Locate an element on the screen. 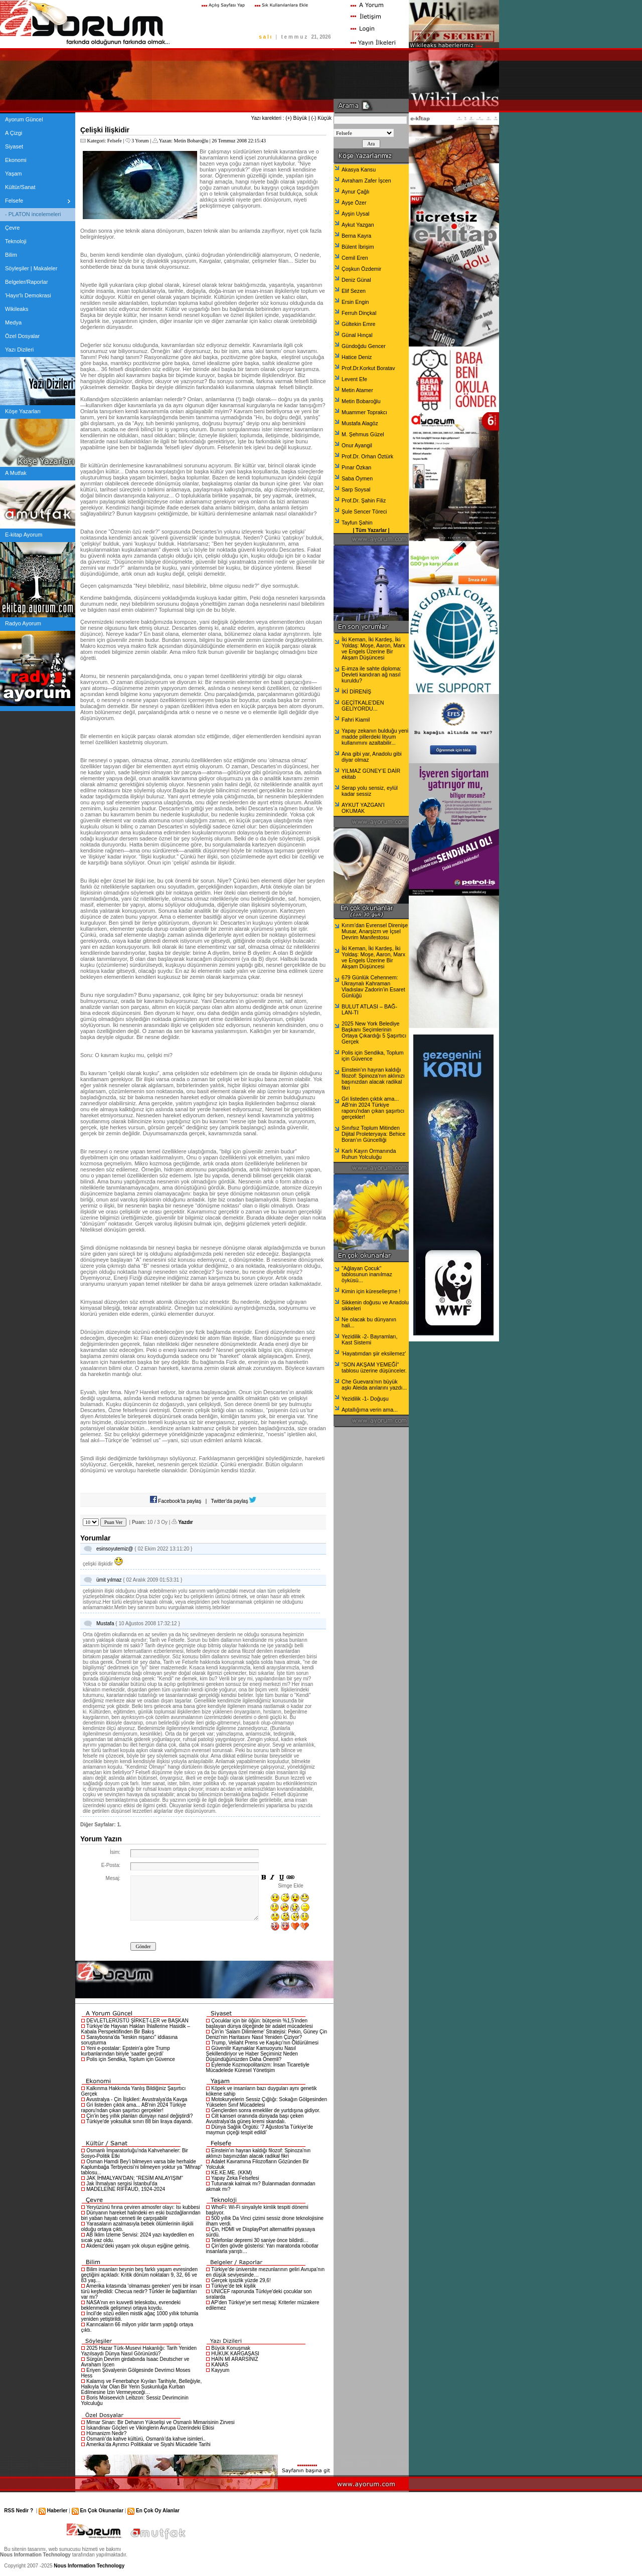 The height and width of the screenshot is (2576, 642). Fahri Kiamil is located at coordinates (356, 720).